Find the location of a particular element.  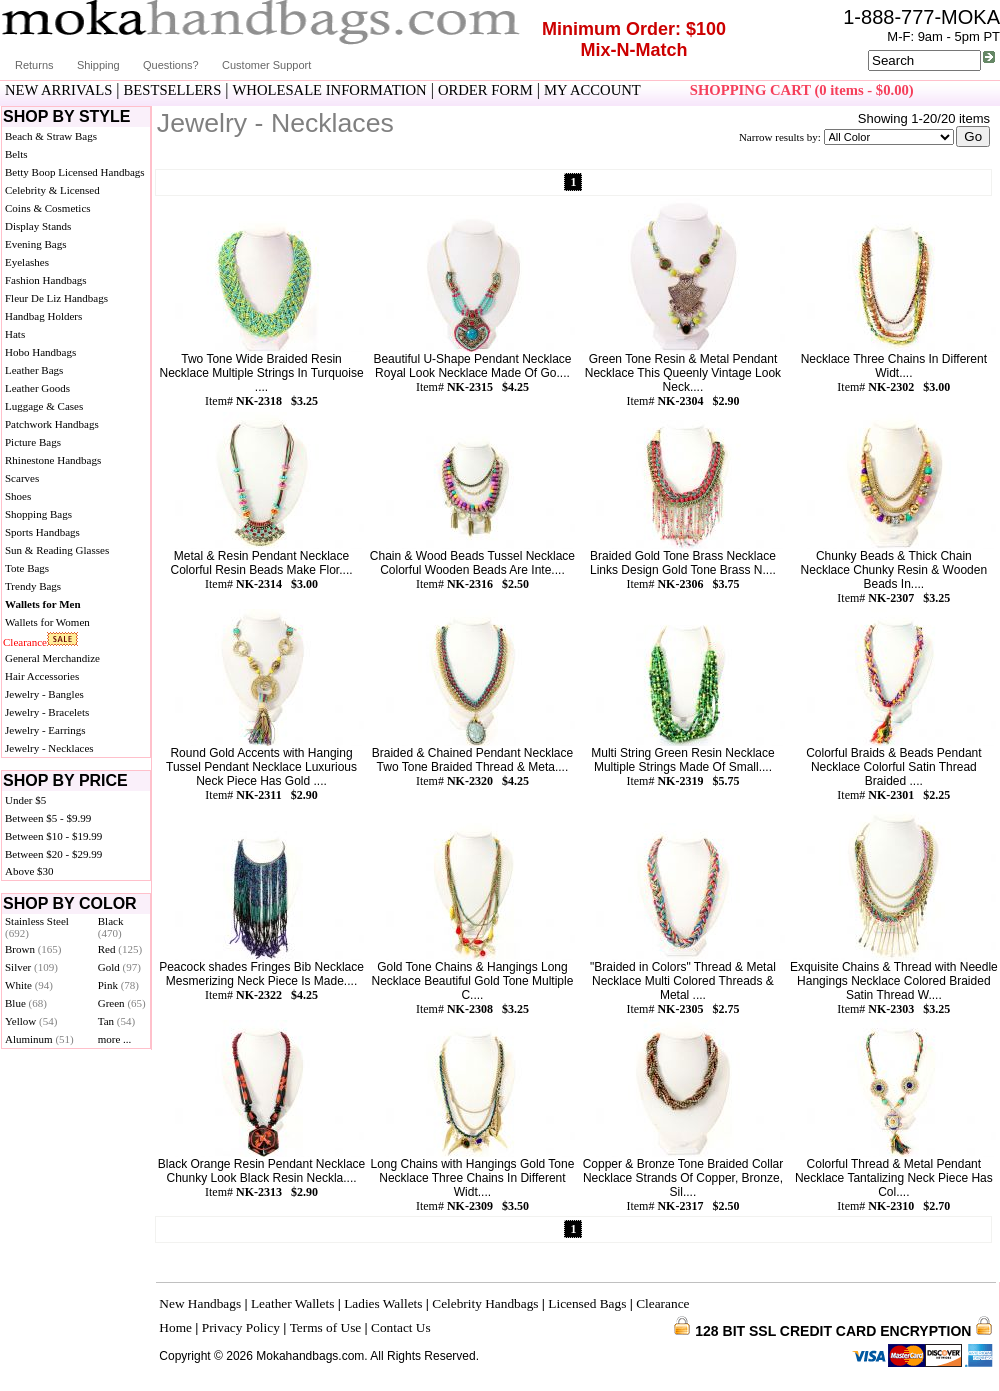

Brown is located at coordinates (33, 949).